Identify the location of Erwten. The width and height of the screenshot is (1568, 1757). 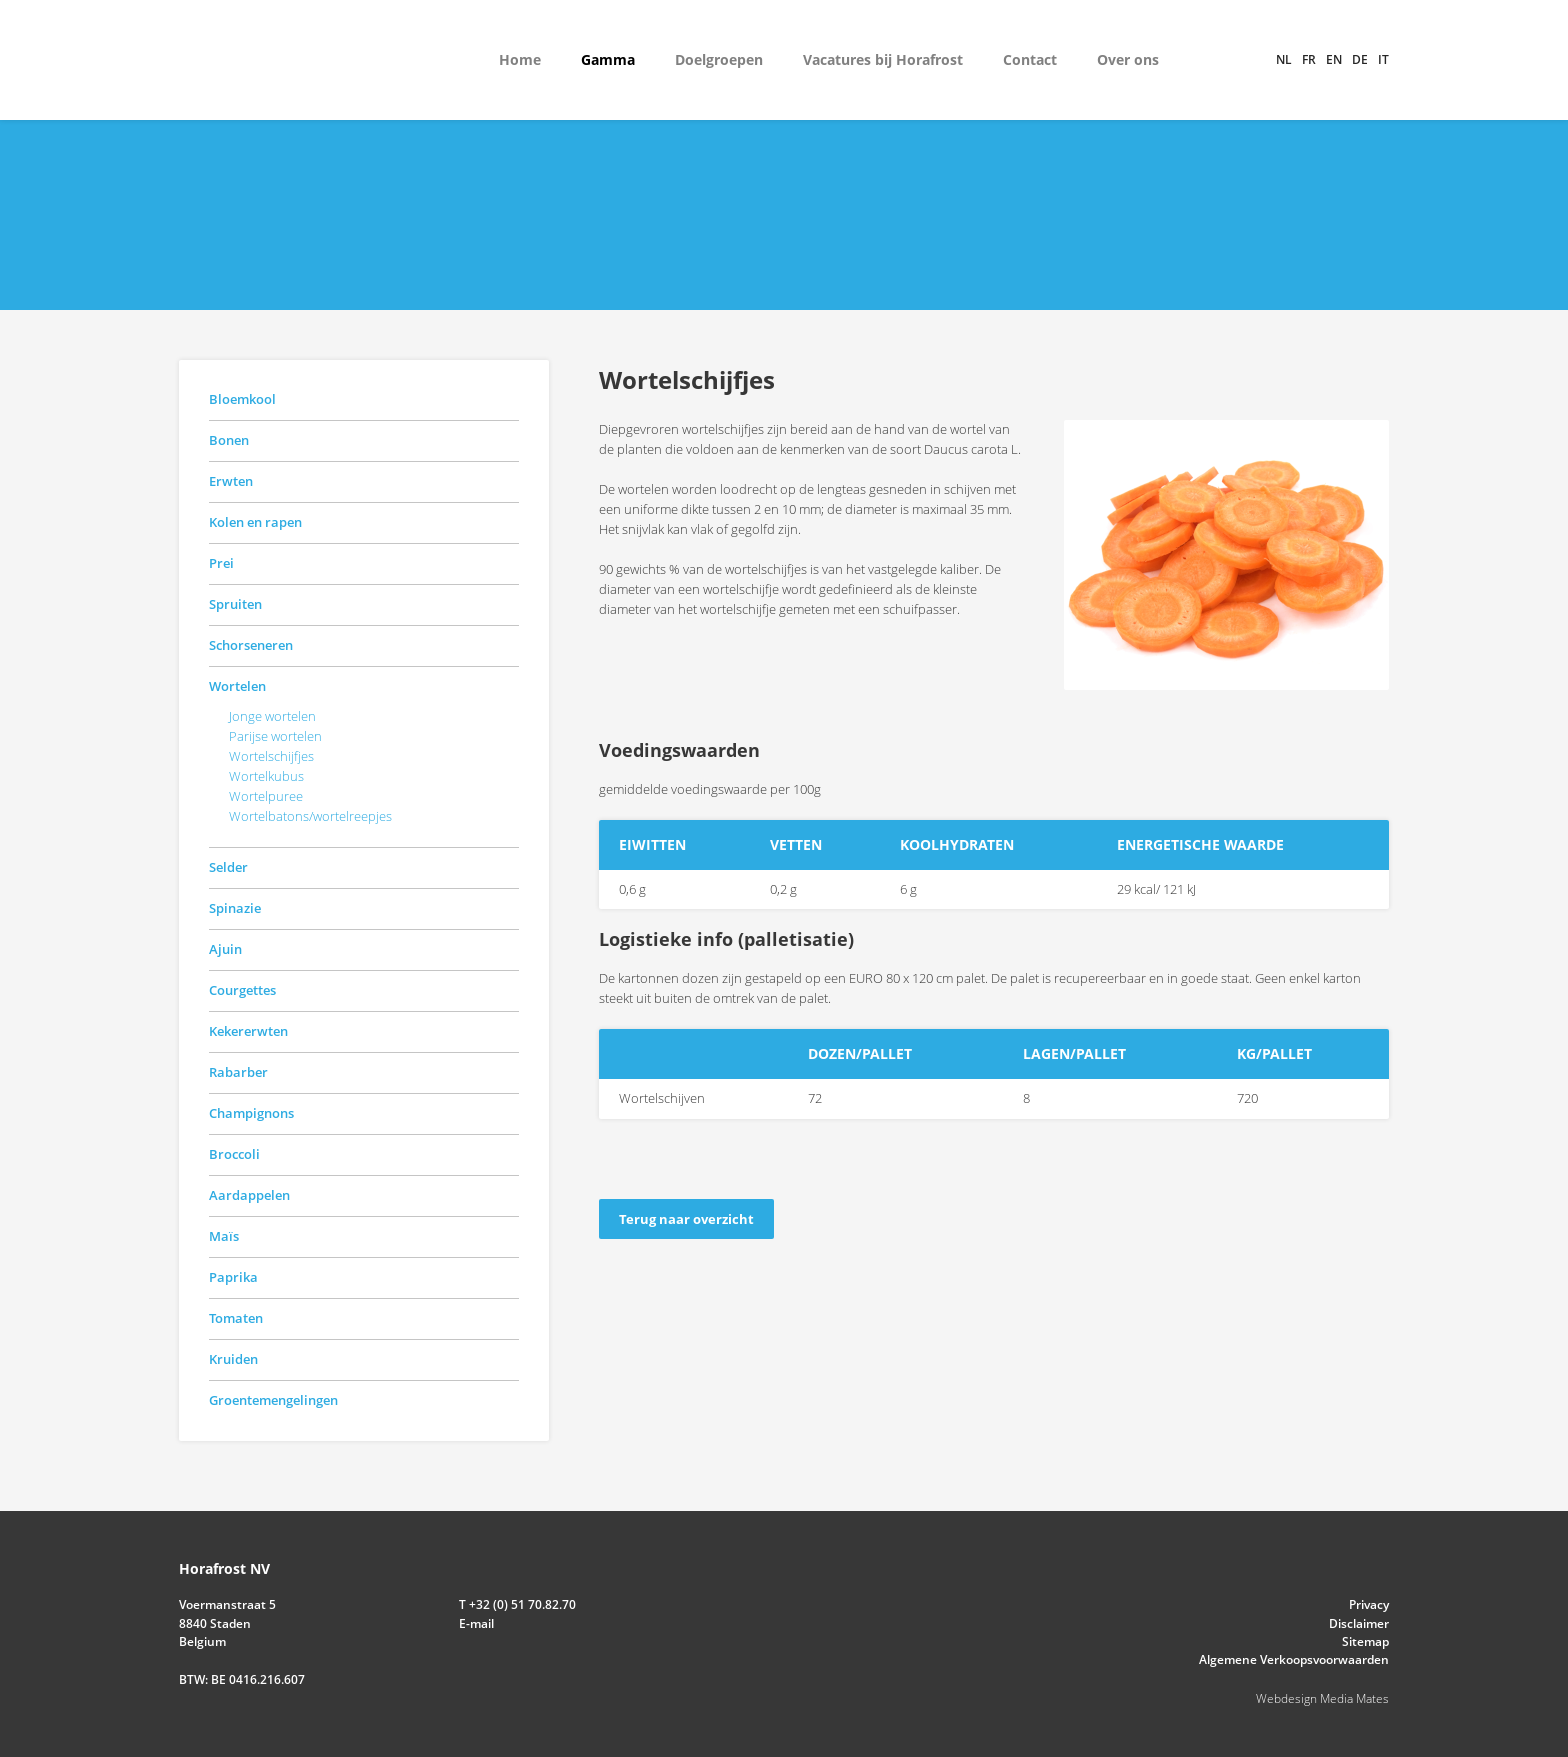
(231, 481).